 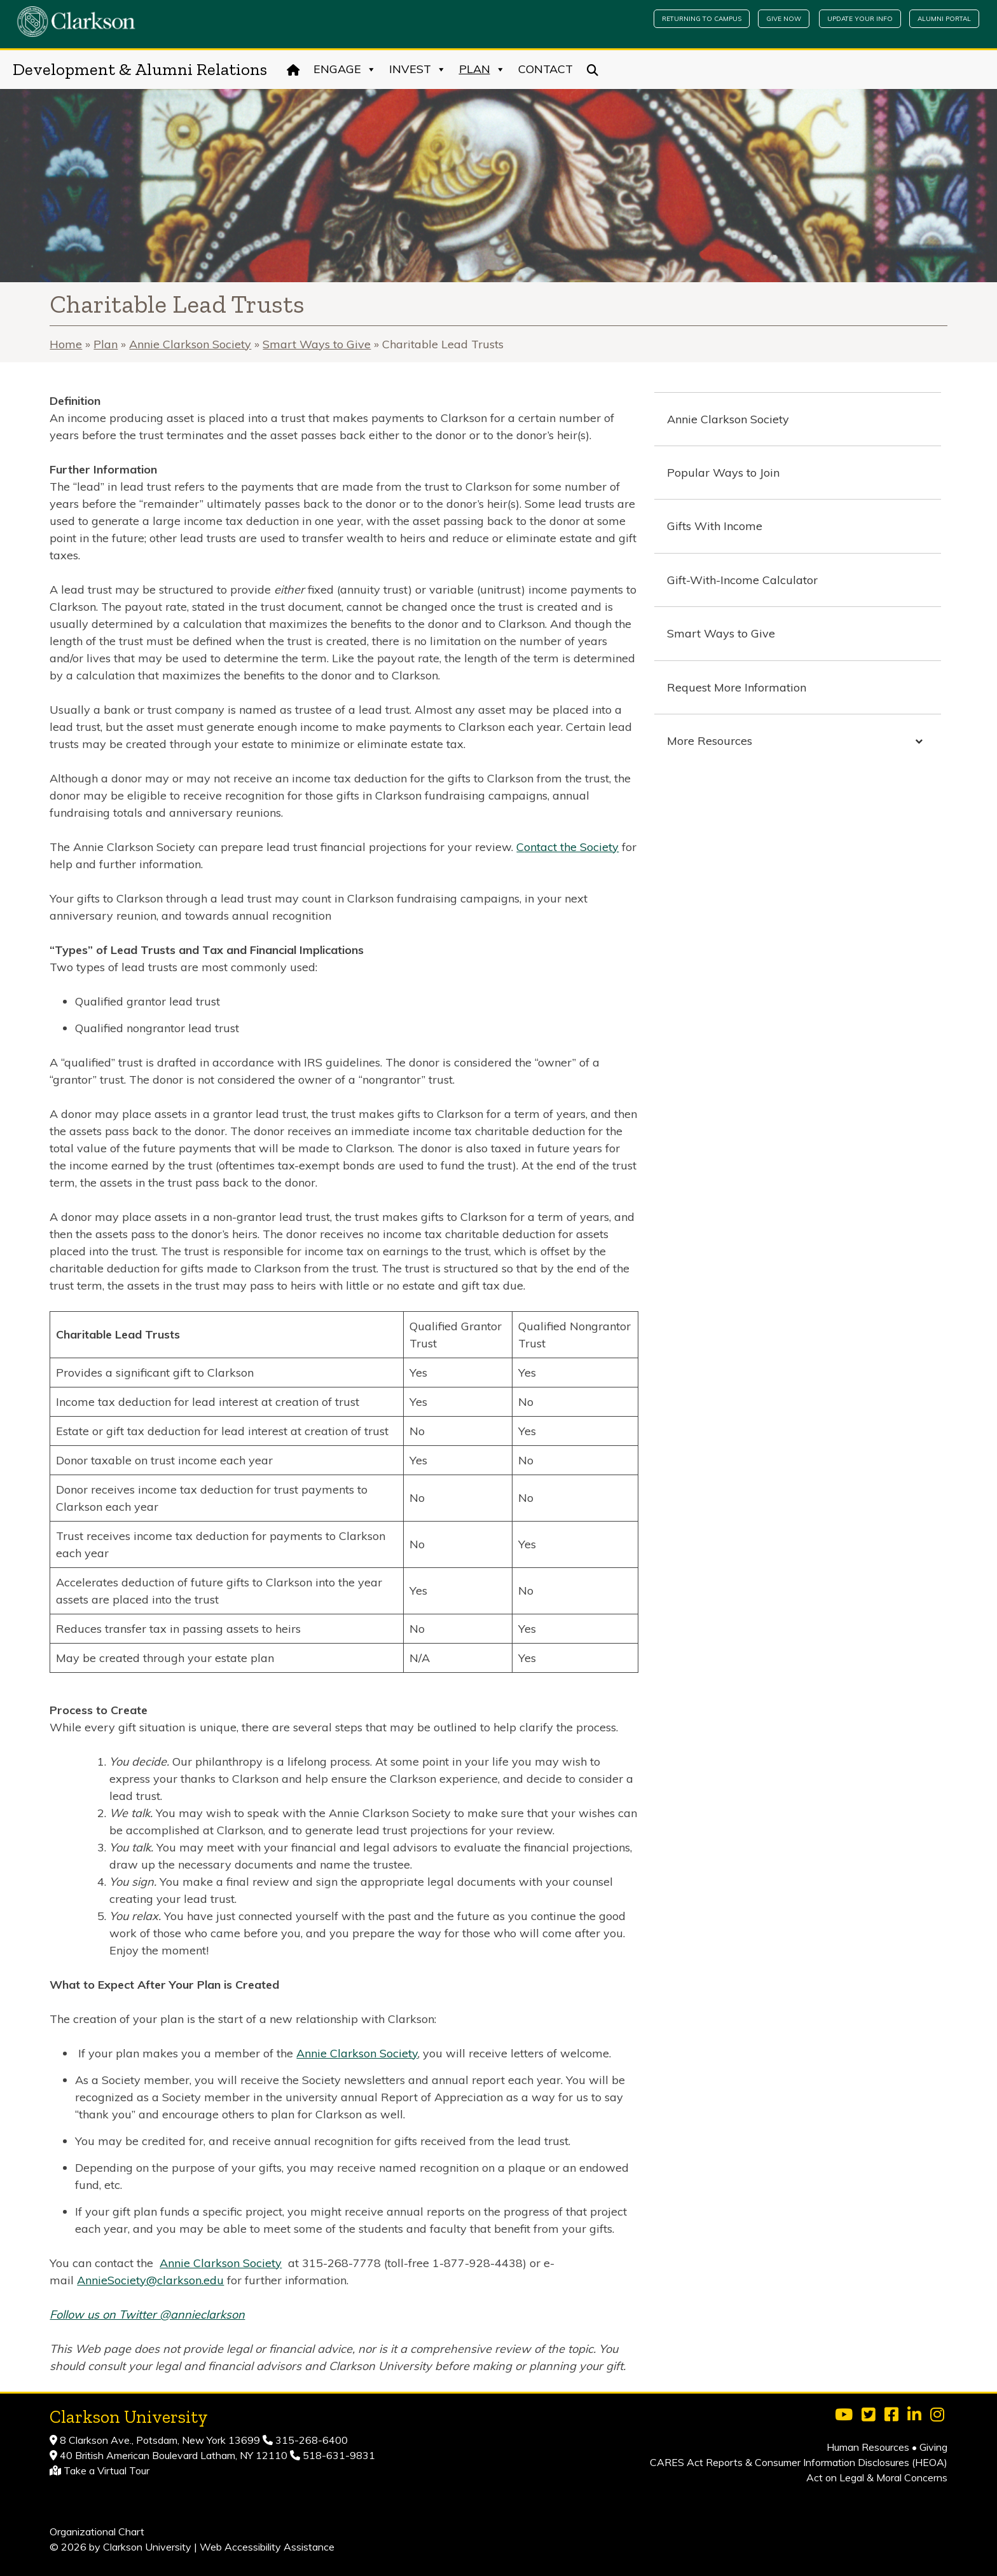 I want to click on Take a Virtual Tour, so click(x=106, y=2470).